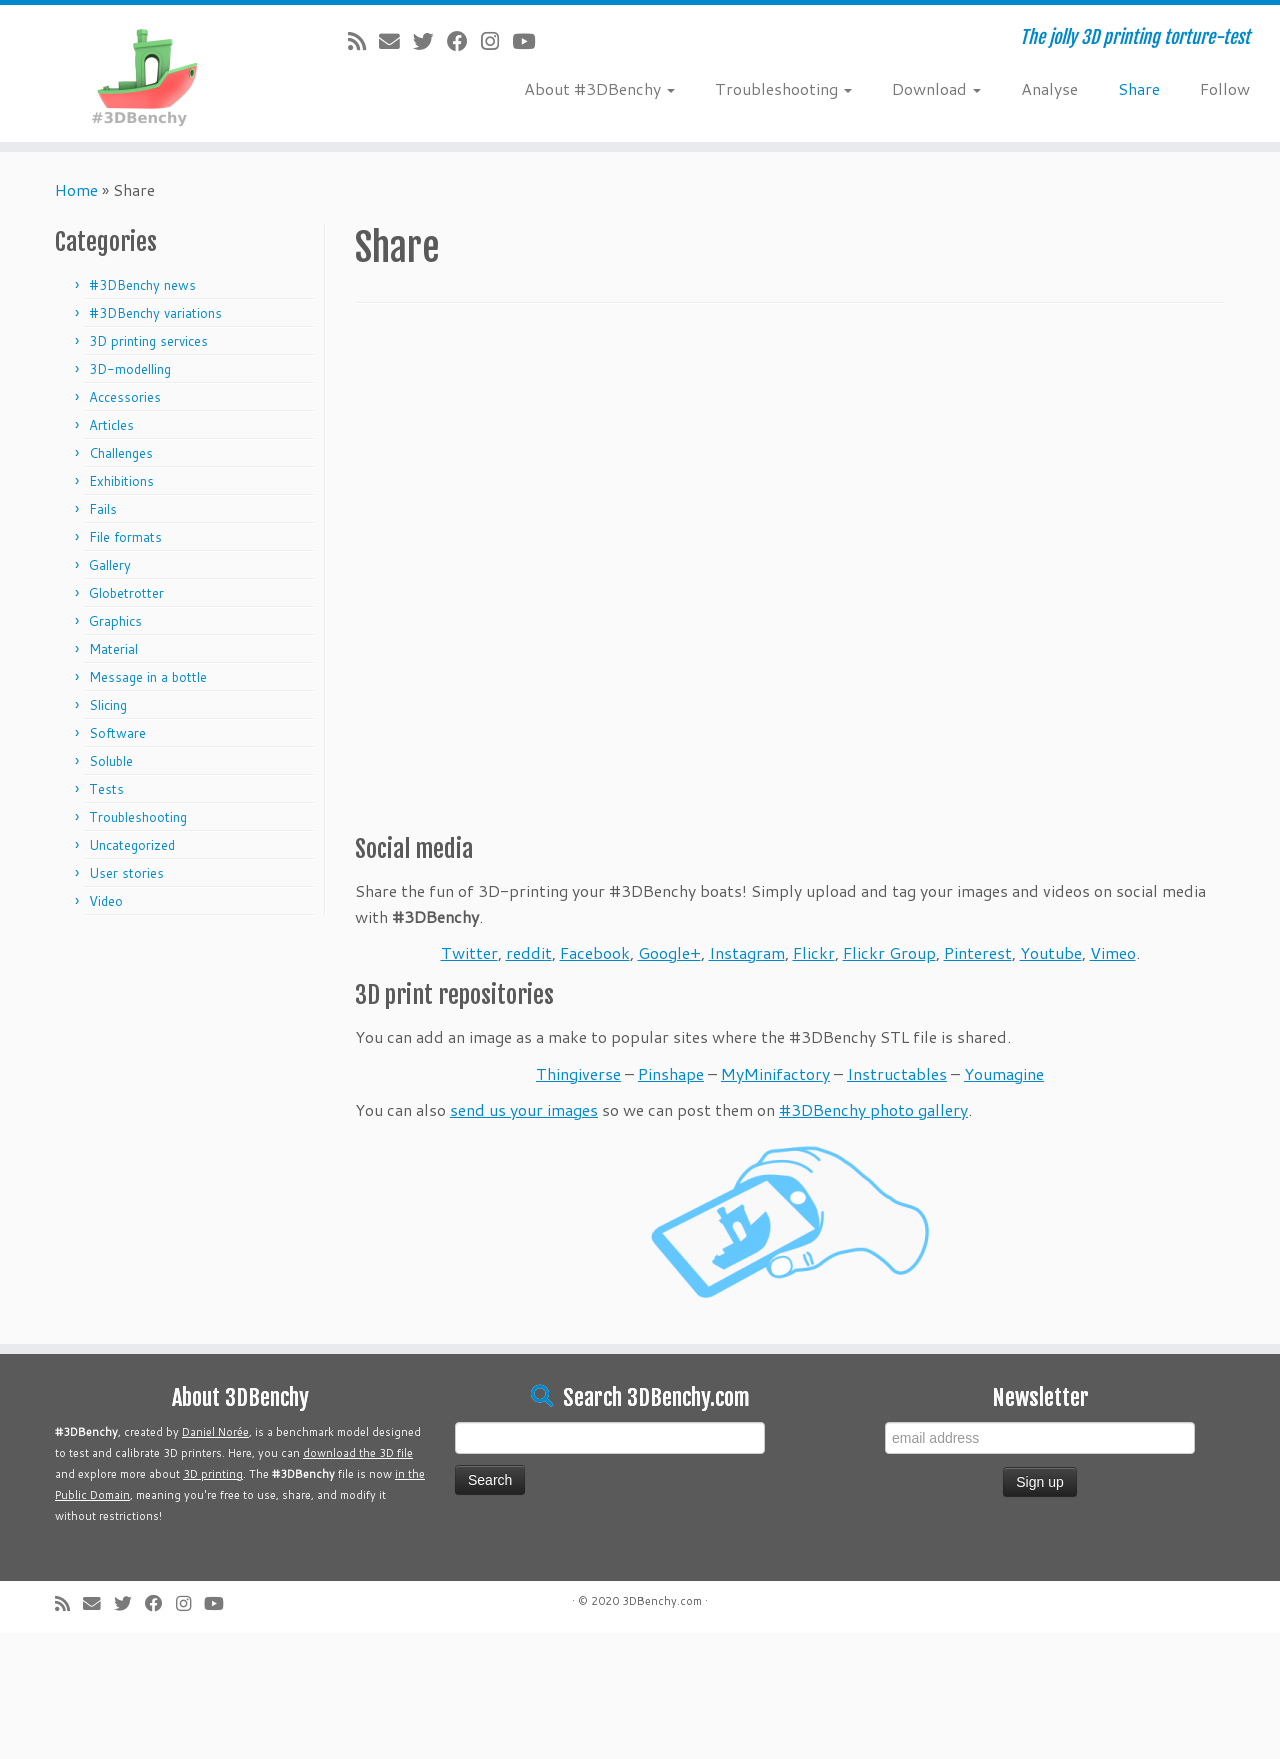  I want to click on Soluble, so click(111, 761).